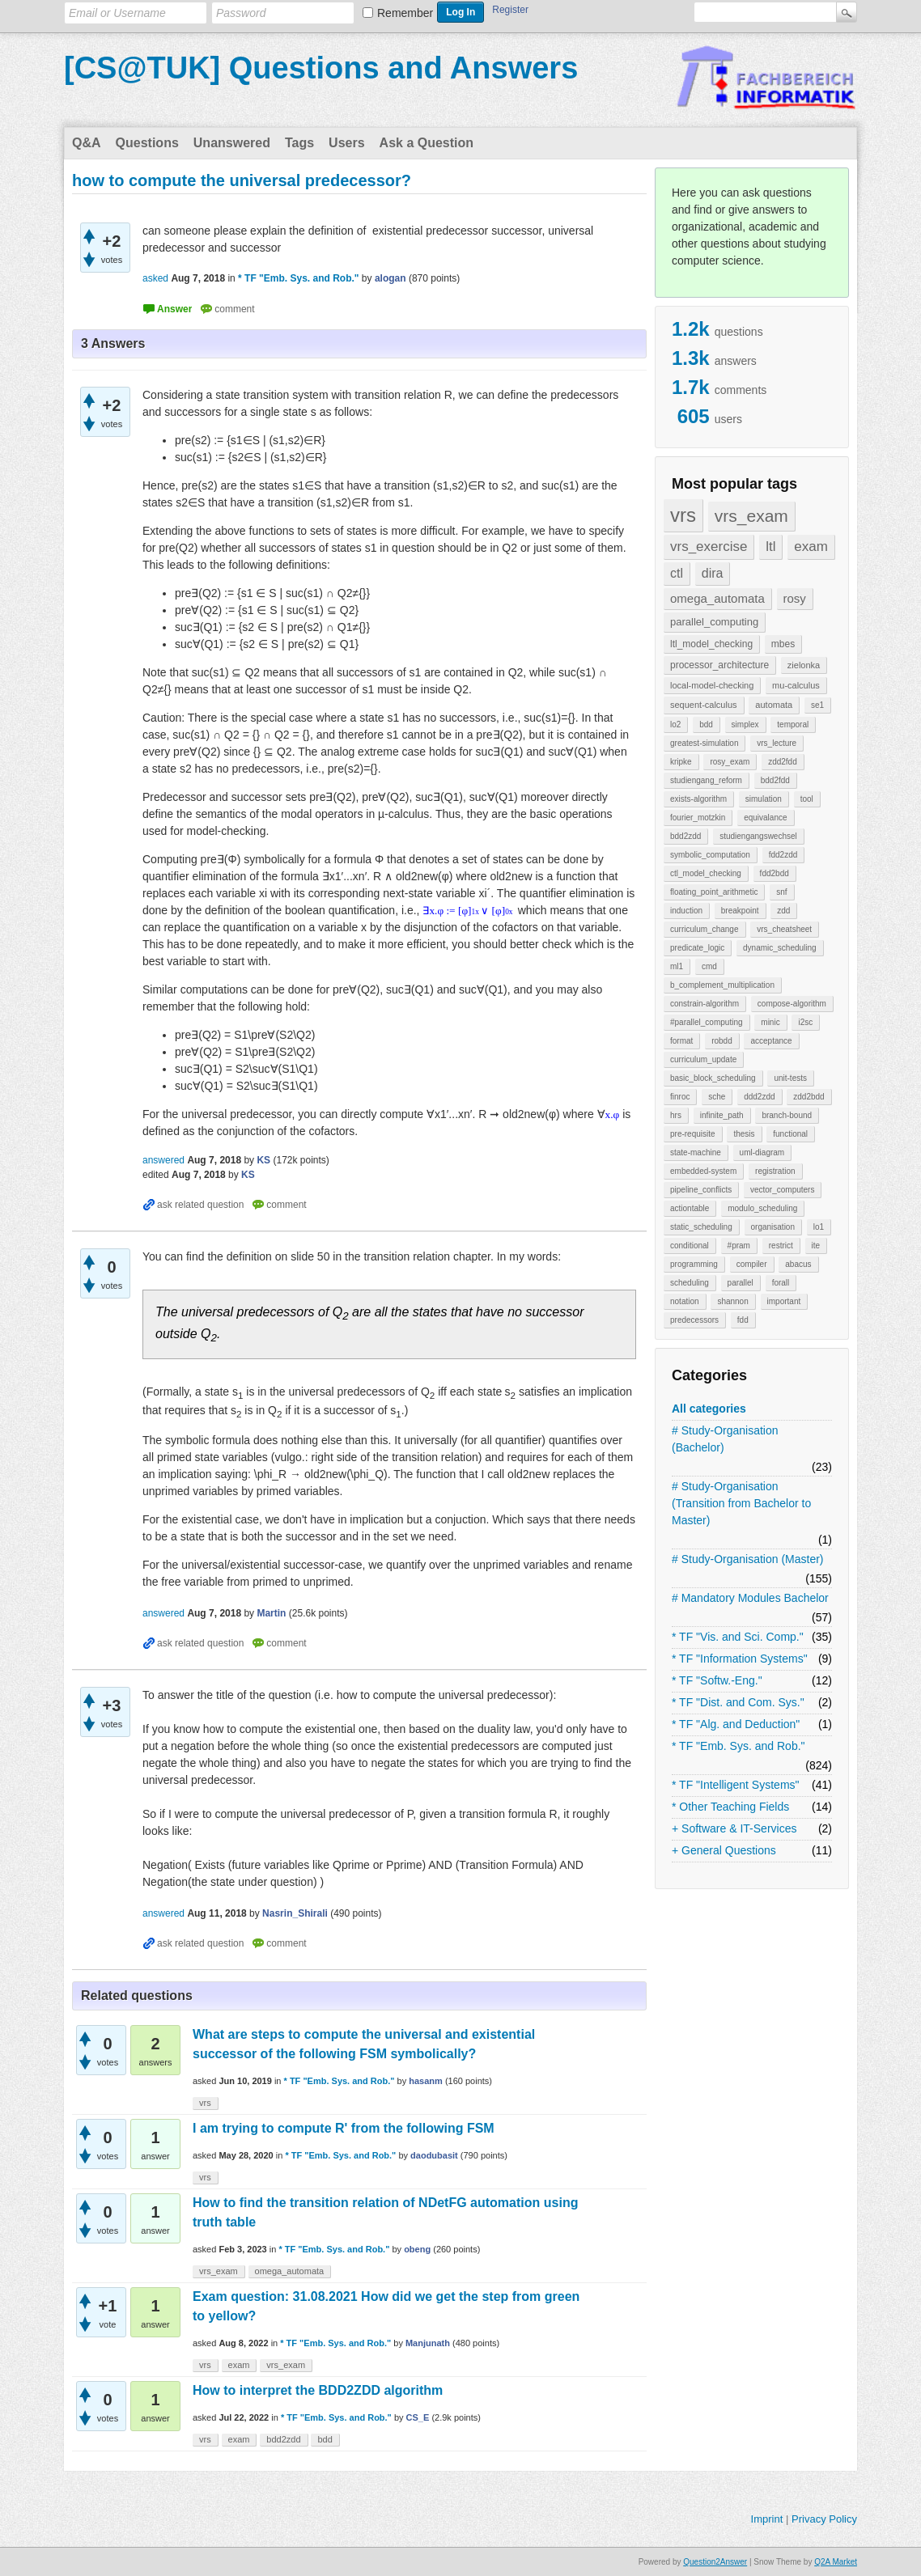 This screenshot has width=921, height=2576. I want to click on registration, so click(775, 1171).